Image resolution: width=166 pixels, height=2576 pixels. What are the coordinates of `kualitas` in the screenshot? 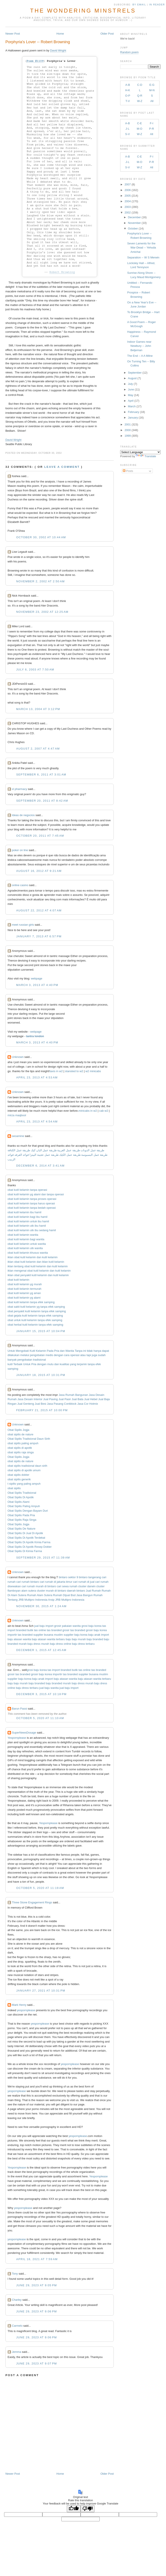 It's located at (64, 1364).